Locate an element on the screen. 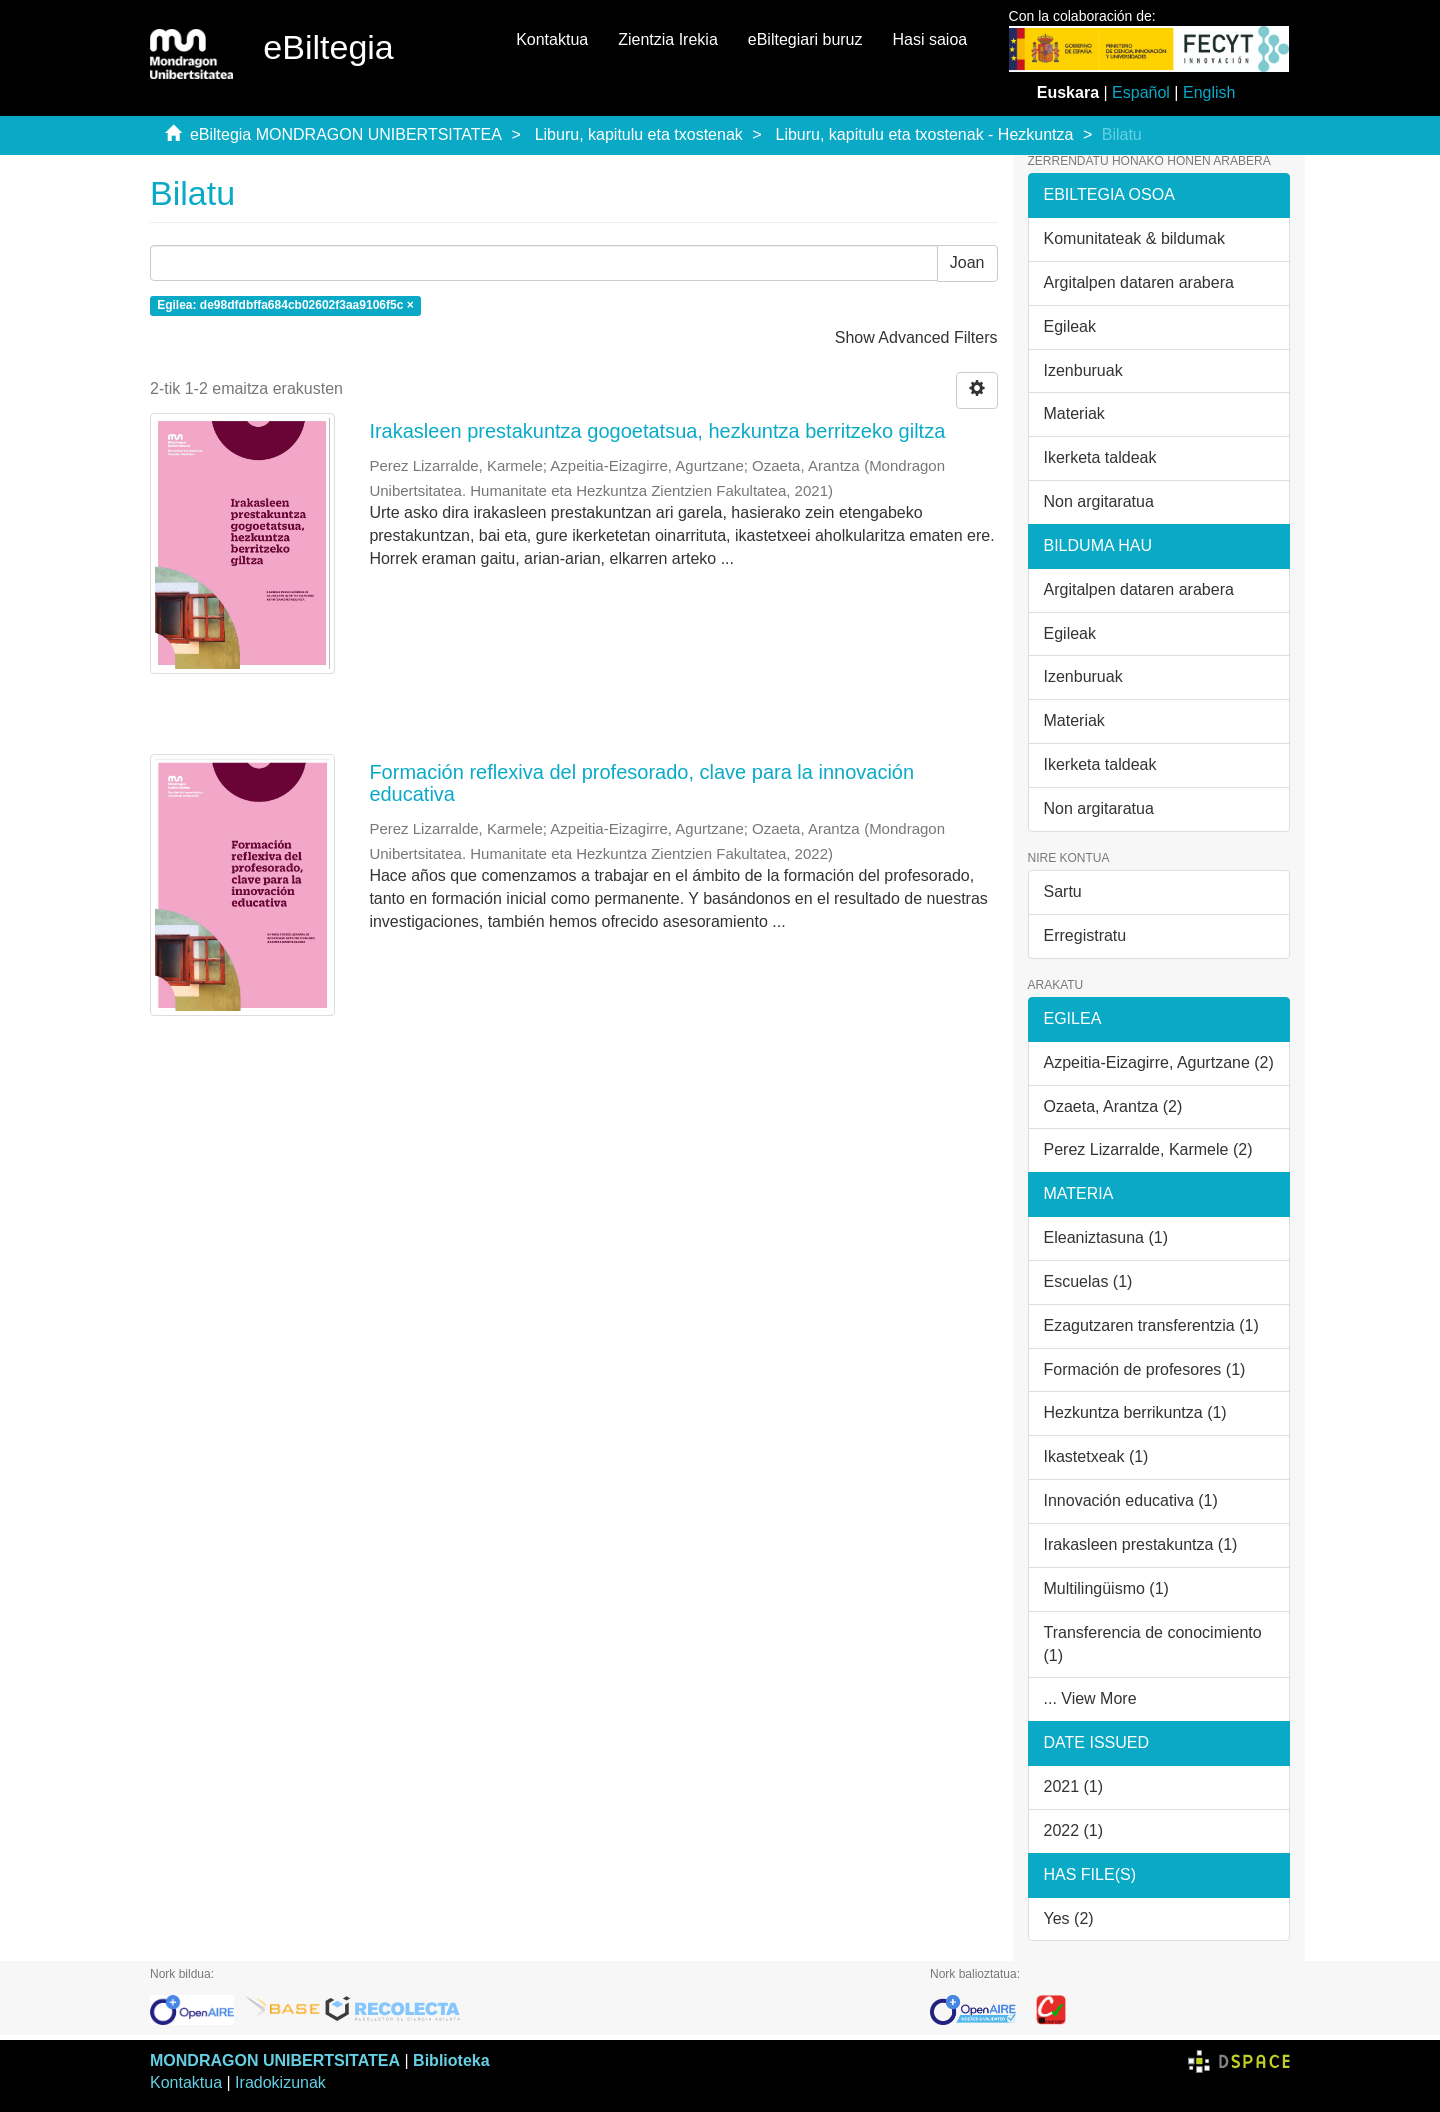 This screenshot has width=1440, height=2112. Ikerketa taldeak is located at coordinates (1100, 457).